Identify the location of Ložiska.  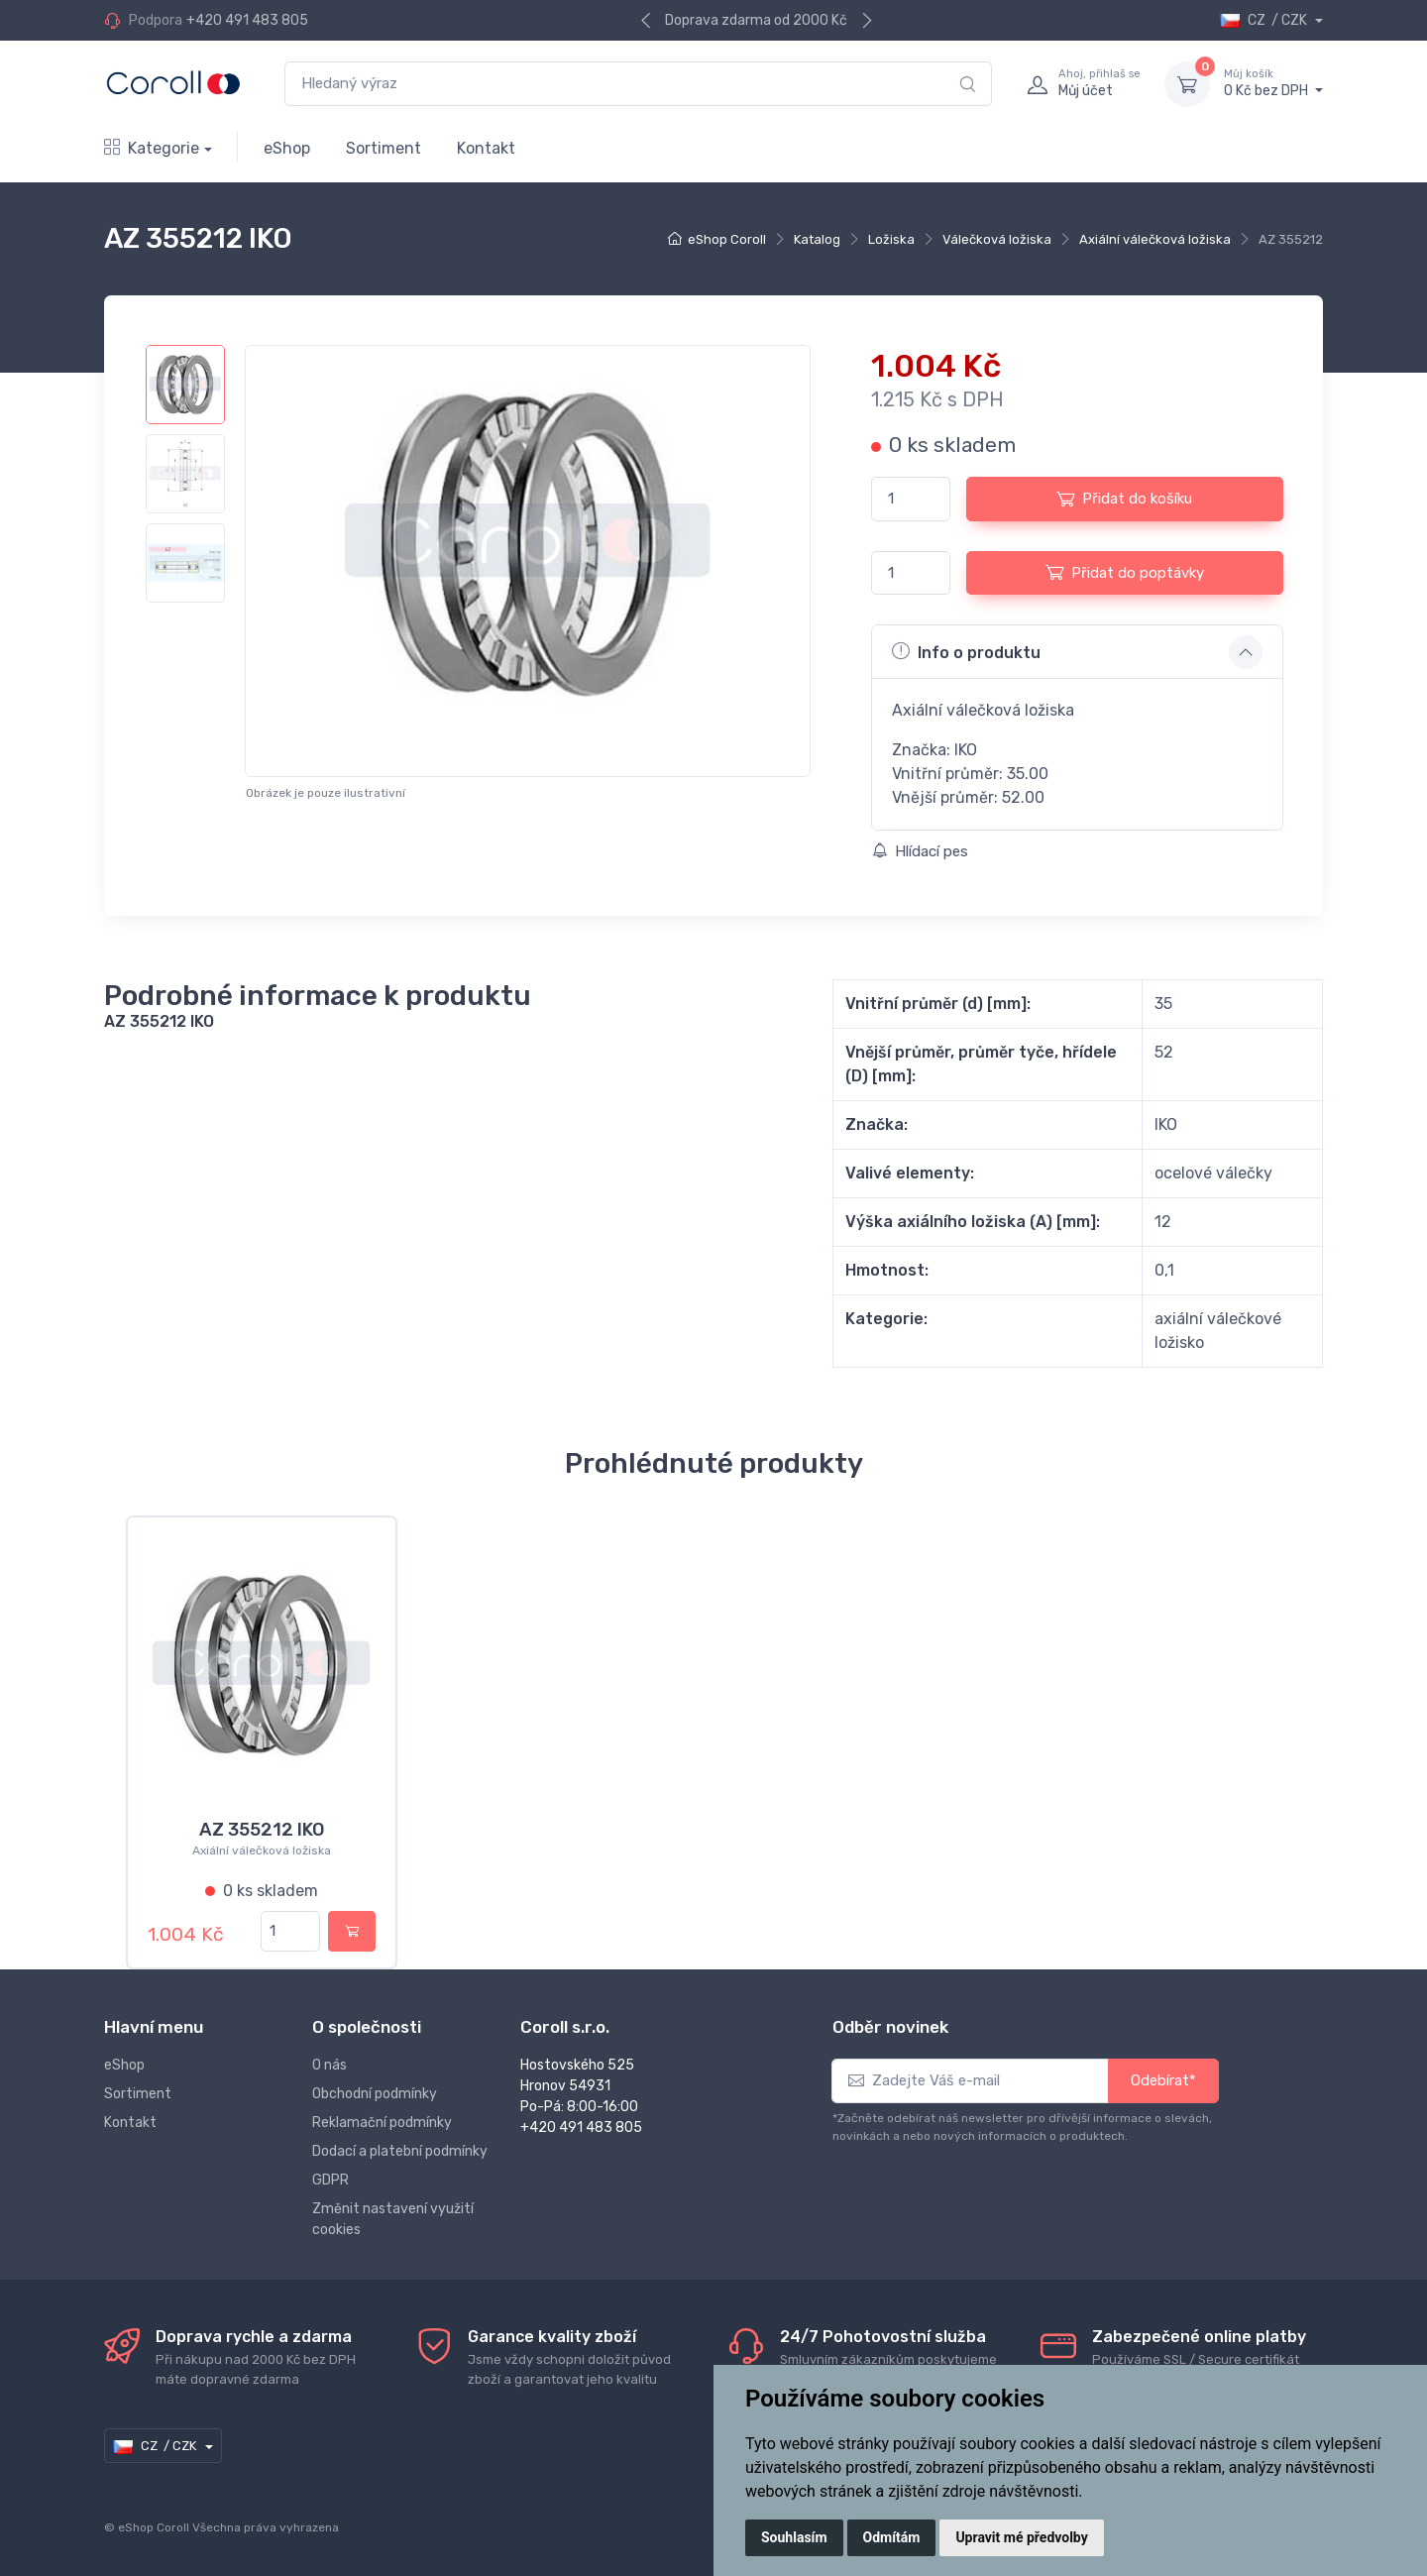
(891, 239).